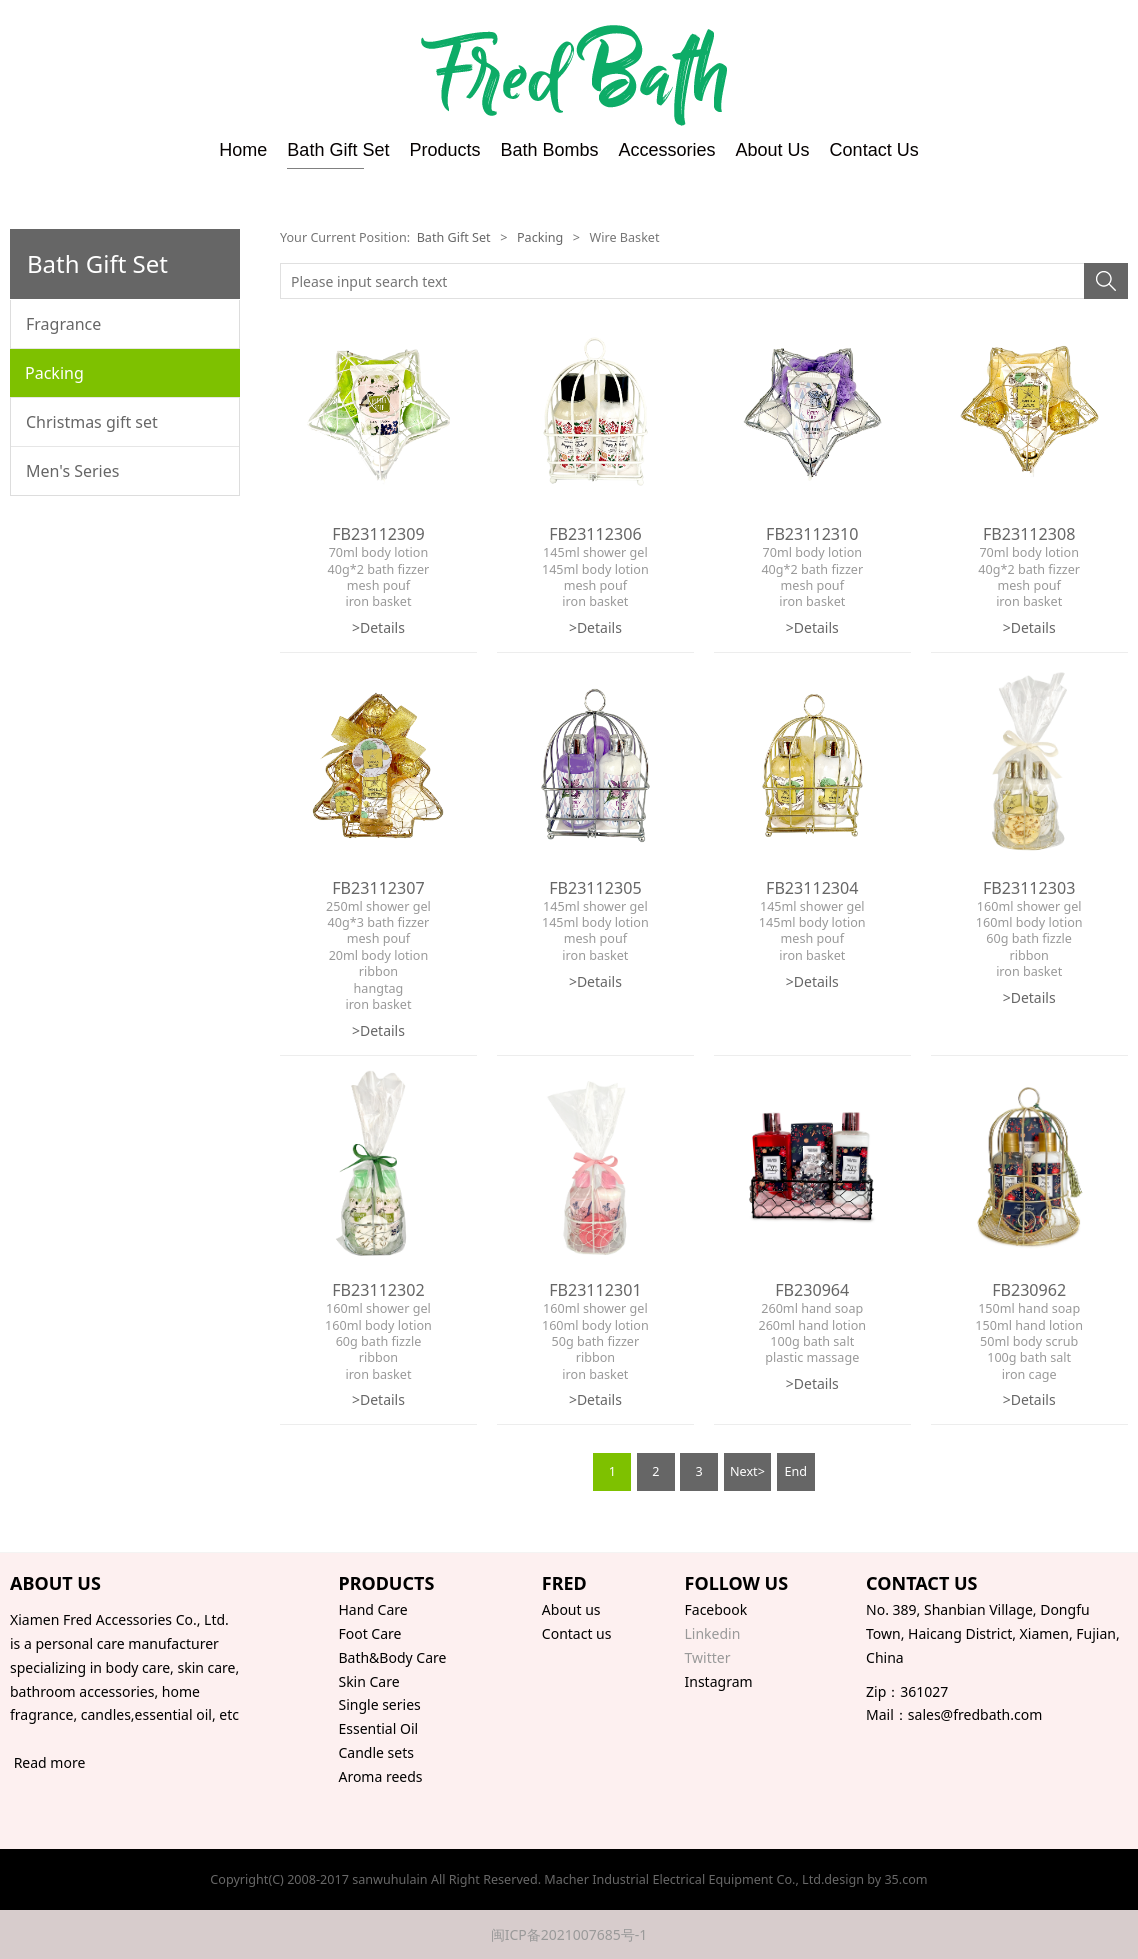  I want to click on Christmas gift set, so click(92, 422).